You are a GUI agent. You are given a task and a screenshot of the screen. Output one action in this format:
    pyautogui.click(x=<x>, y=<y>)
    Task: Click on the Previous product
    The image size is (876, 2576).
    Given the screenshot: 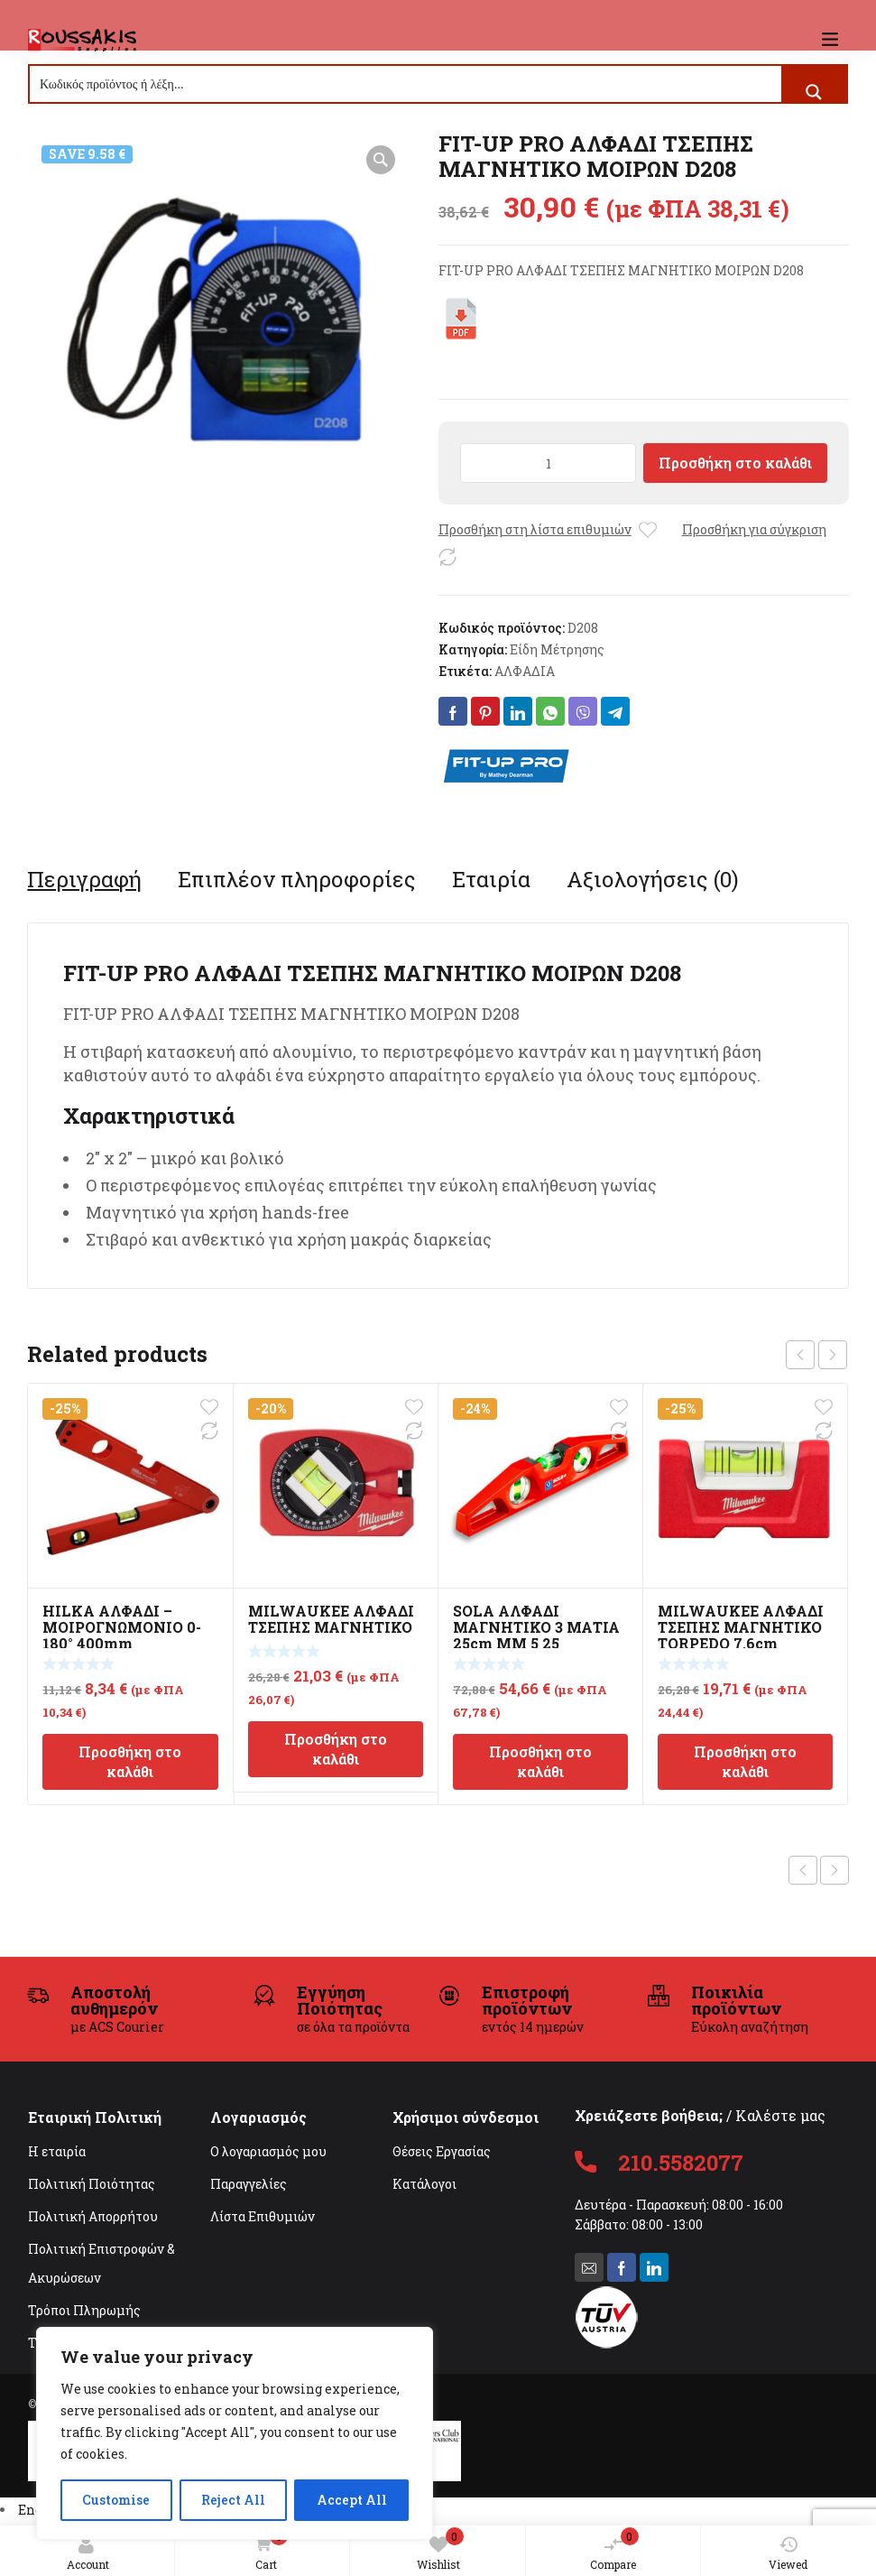 What is the action you would take?
    pyautogui.click(x=802, y=1870)
    